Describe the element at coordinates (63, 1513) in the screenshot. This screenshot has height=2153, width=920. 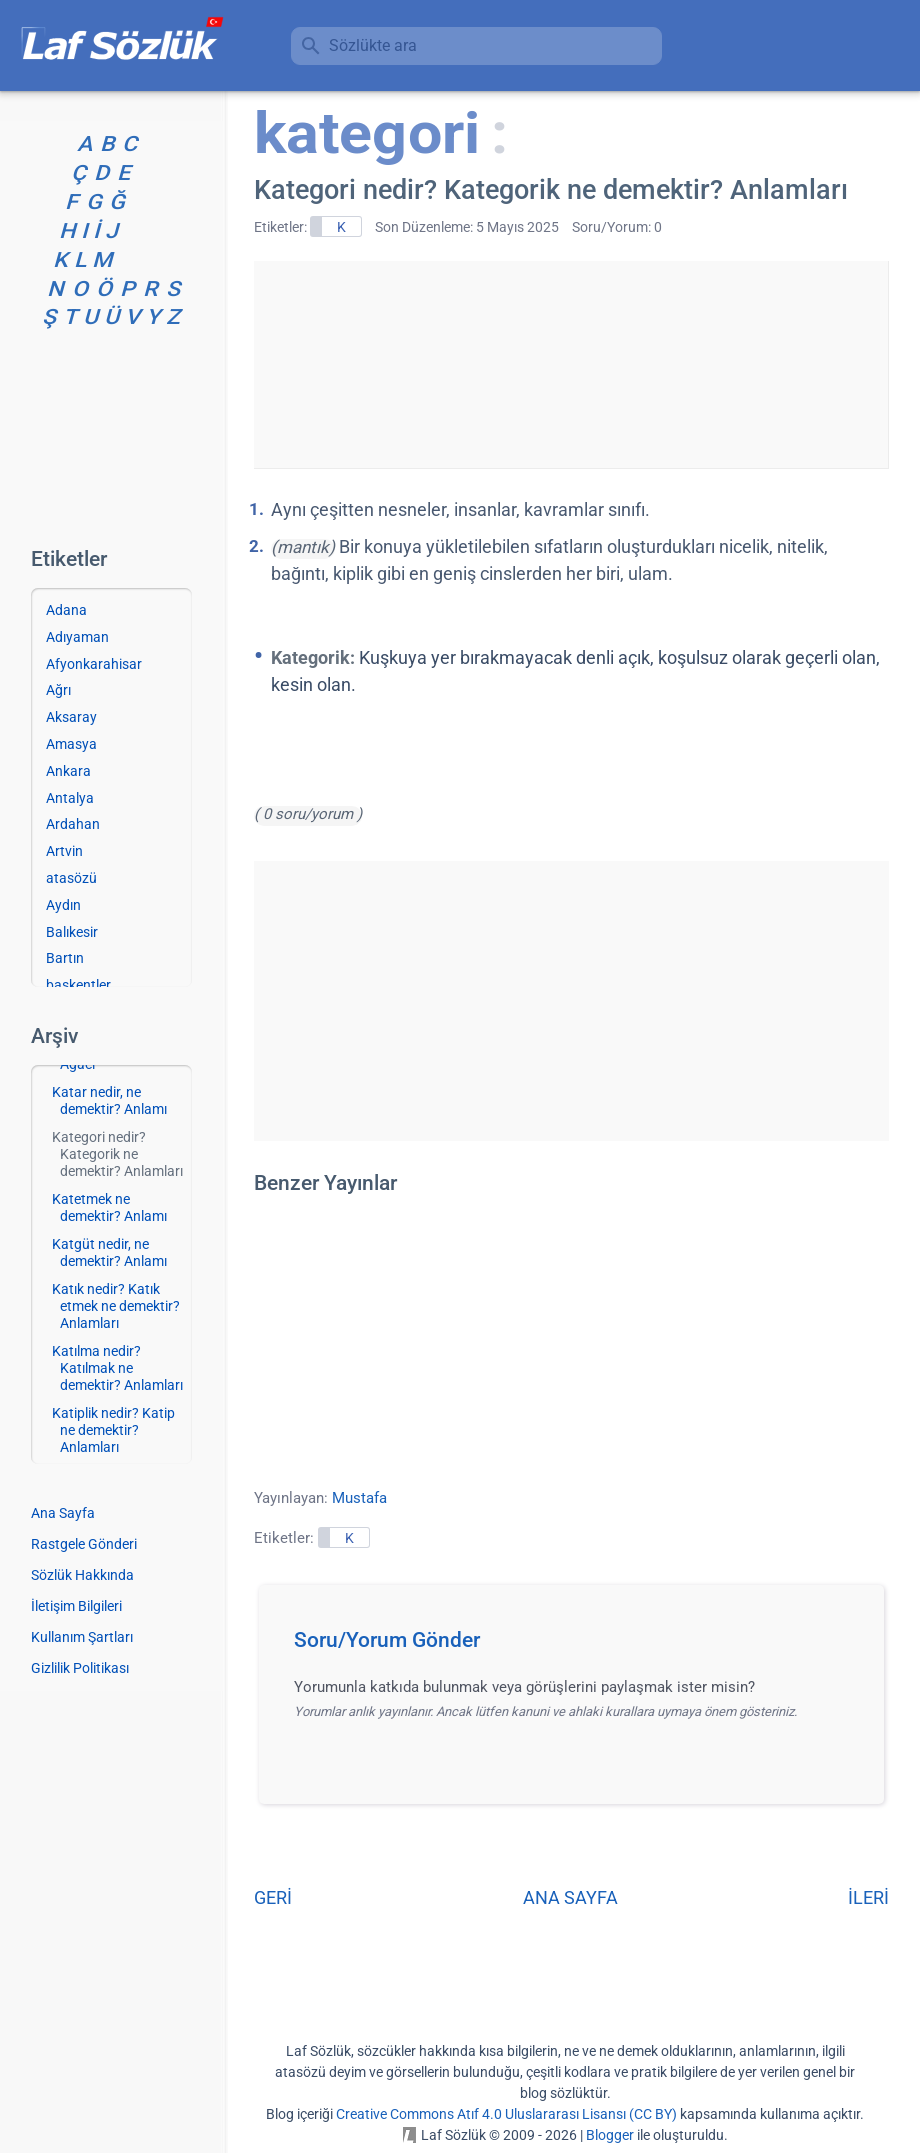
I see `Ana Sayfa` at that location.